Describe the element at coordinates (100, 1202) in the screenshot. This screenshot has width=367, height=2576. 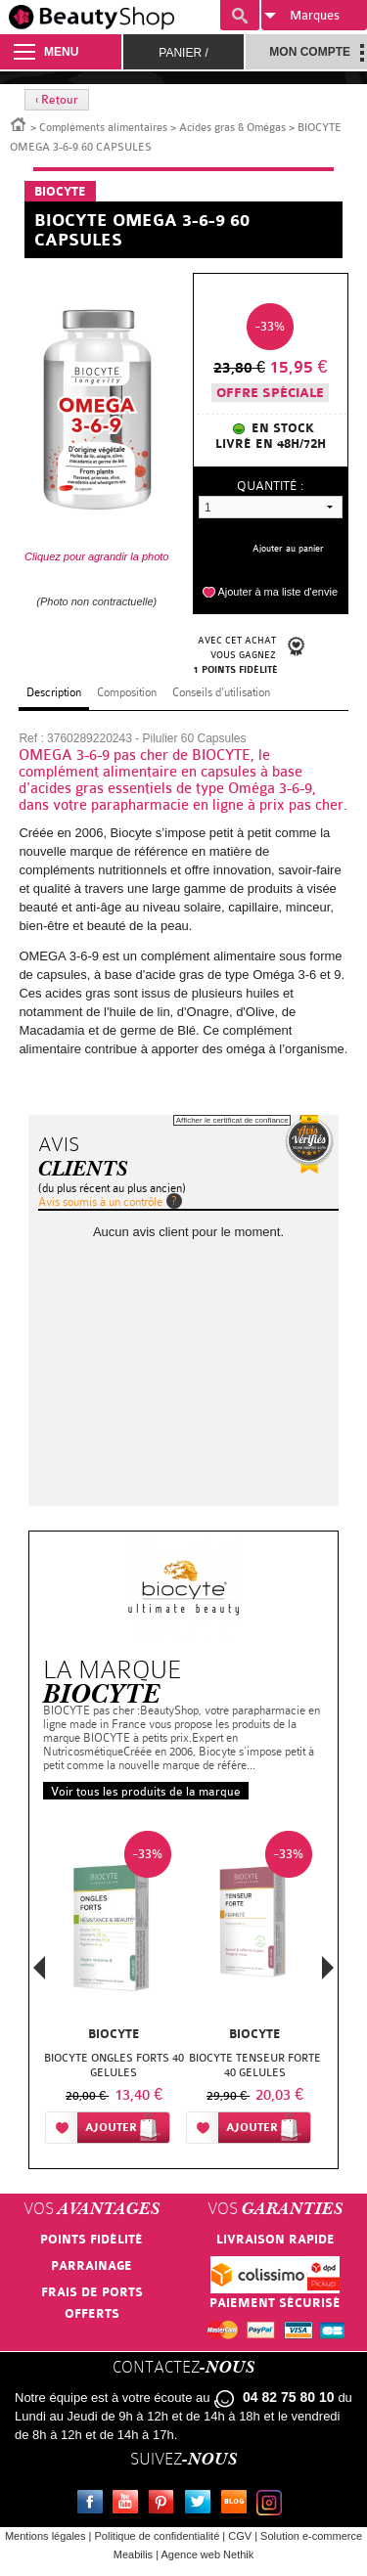
I see `Avis soumis à un contrôle` at that location.